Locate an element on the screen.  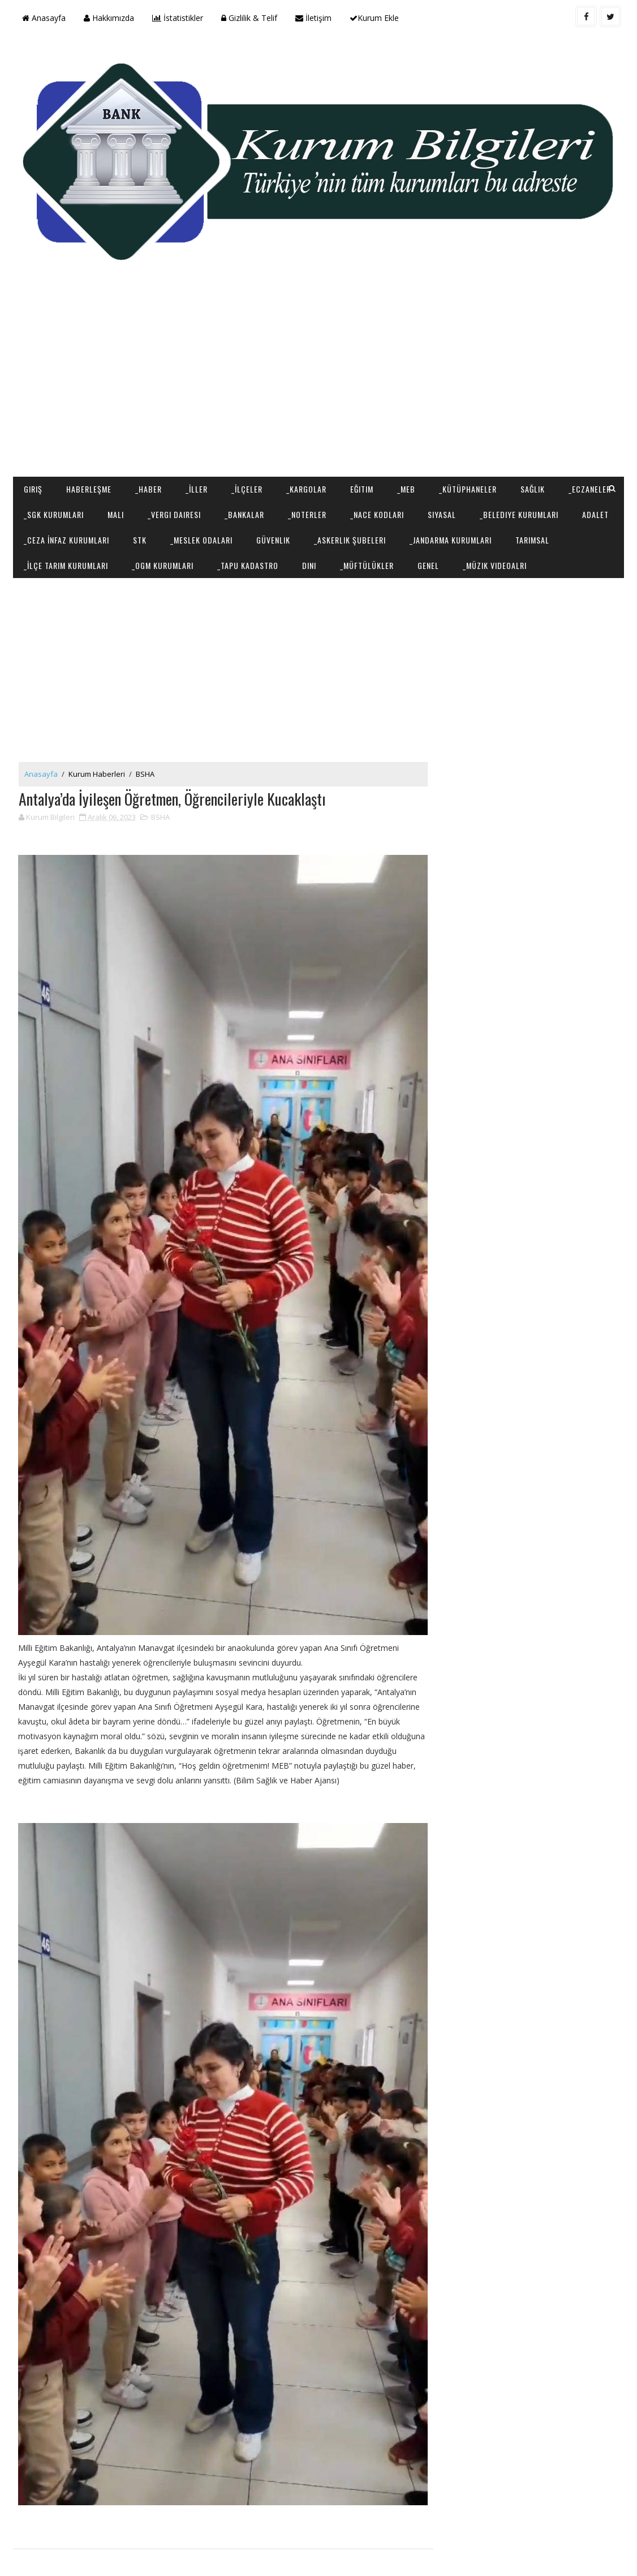
Giriş is located at coordinates (33, 489).